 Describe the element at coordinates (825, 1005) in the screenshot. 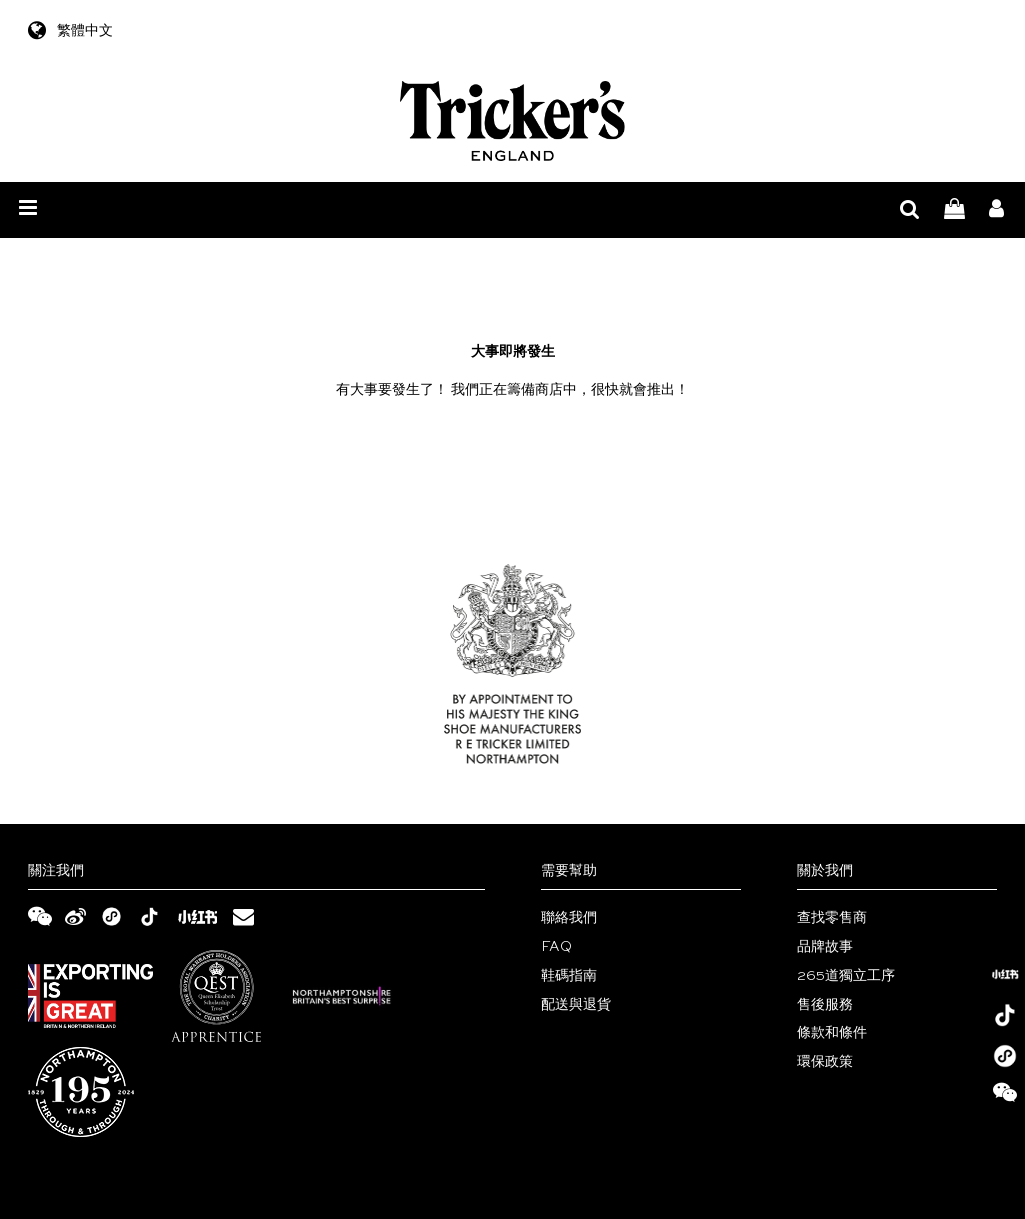

I see `售後服務` at that location.